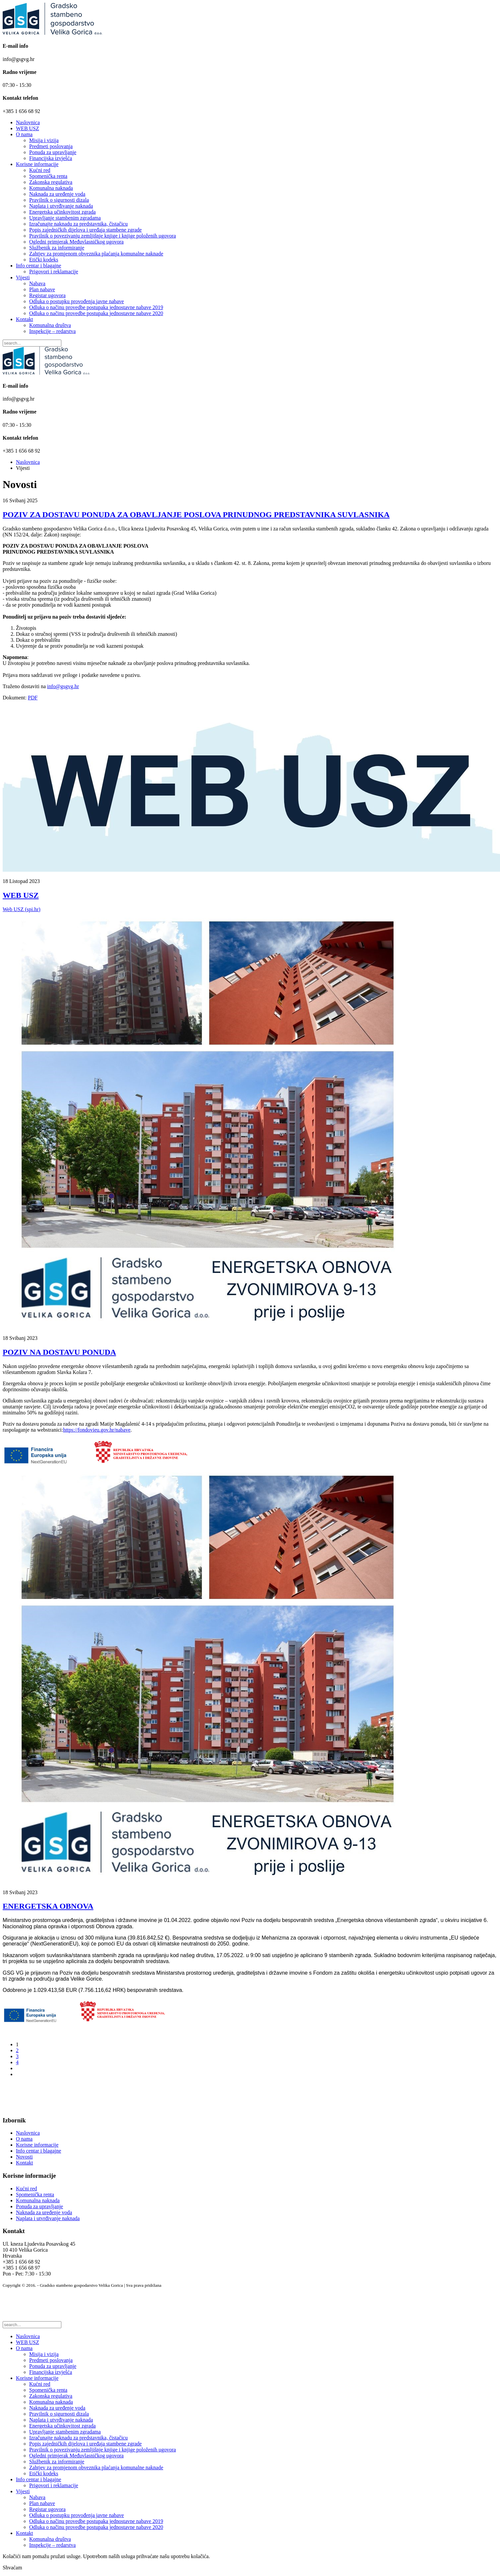  I want to click on Odluka o načinu provedbe postupaka jednostavne nabave 2019, so click(96, 307).